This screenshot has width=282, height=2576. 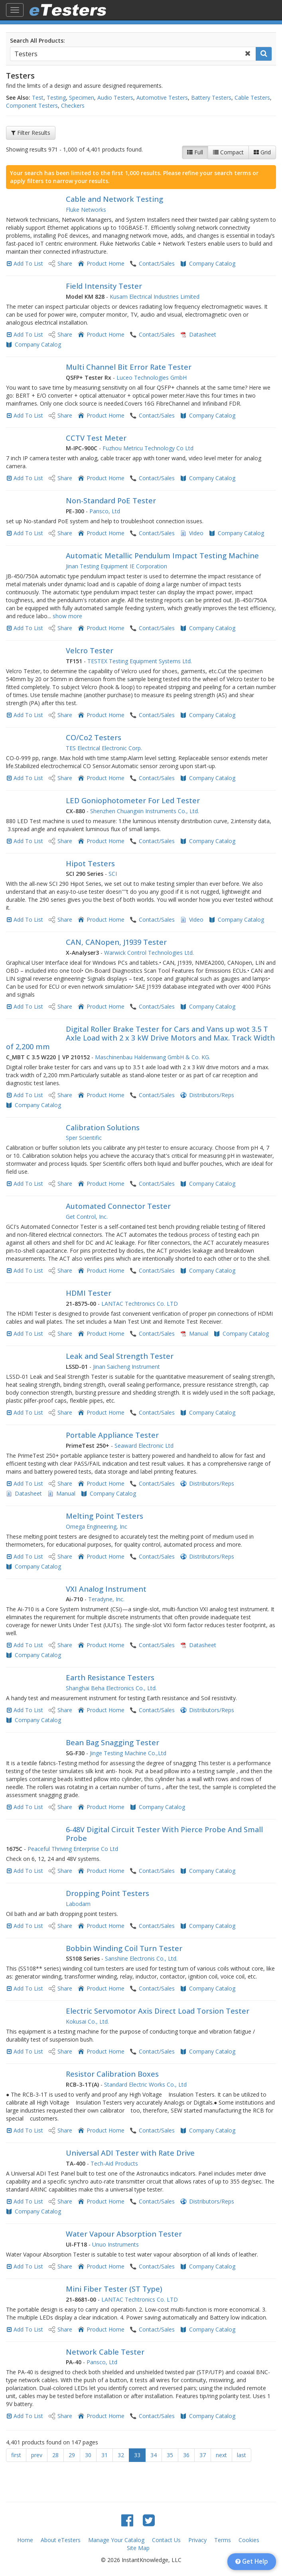 I want to click on Kusam Electrical Industries Limited, so click(x=154, y=296).